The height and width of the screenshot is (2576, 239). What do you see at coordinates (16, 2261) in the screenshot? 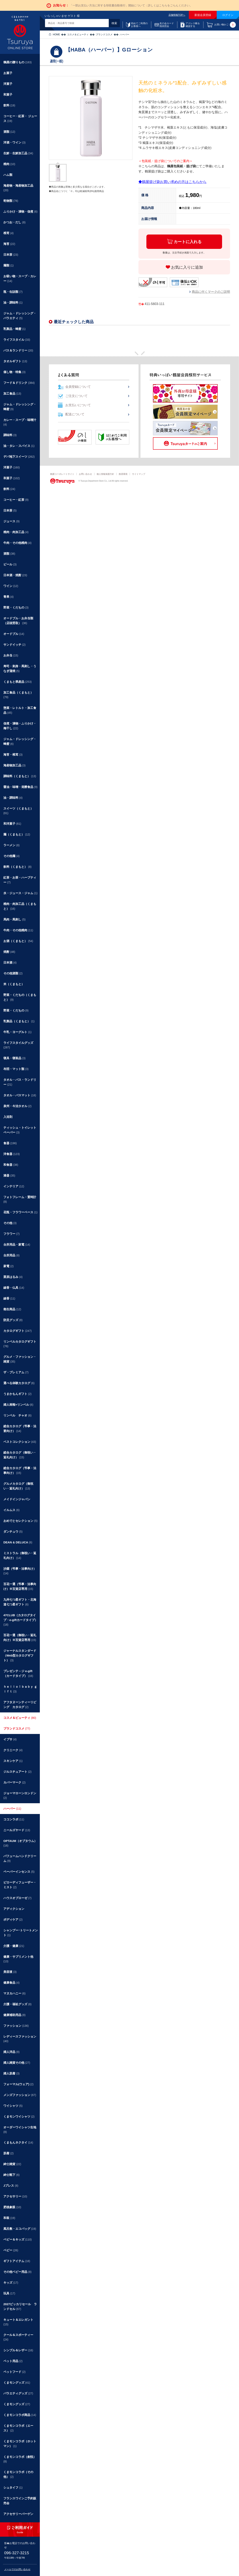
I see `ギフトアイテム` at bounding box center [16, 2261].